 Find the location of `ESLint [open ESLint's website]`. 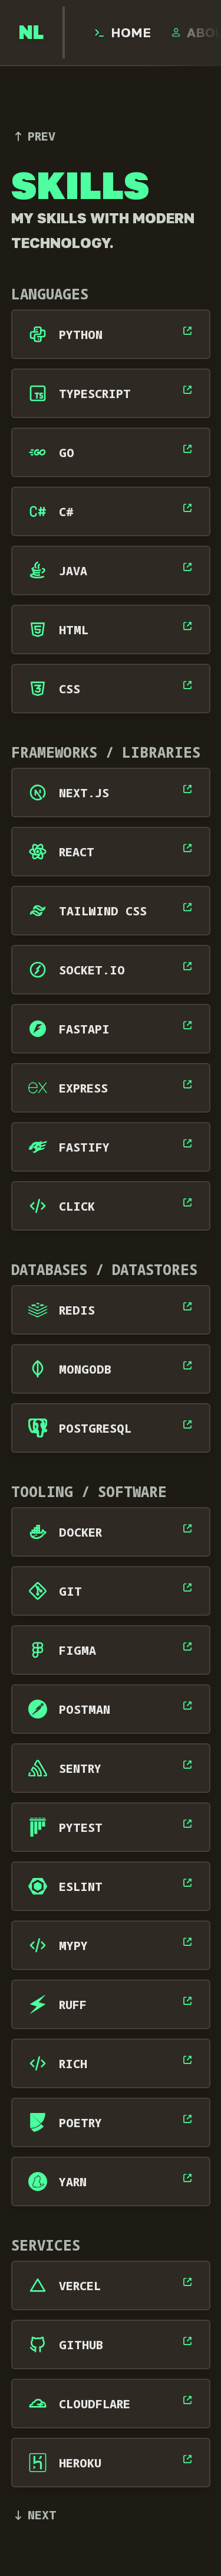

ESLint [open ESLint's website] is located at coordinates (81, 1886).